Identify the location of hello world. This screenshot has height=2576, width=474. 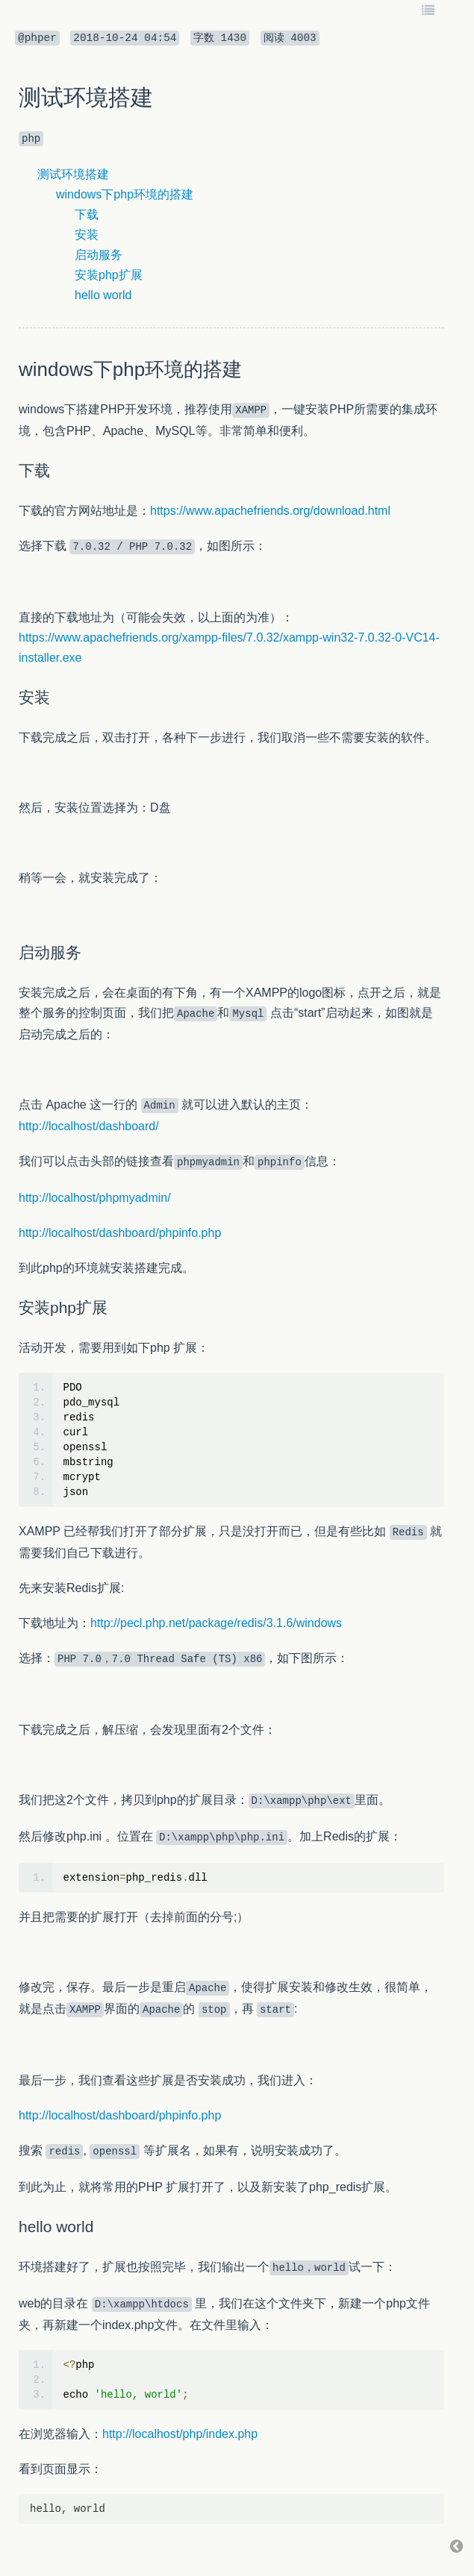
(103, 295).